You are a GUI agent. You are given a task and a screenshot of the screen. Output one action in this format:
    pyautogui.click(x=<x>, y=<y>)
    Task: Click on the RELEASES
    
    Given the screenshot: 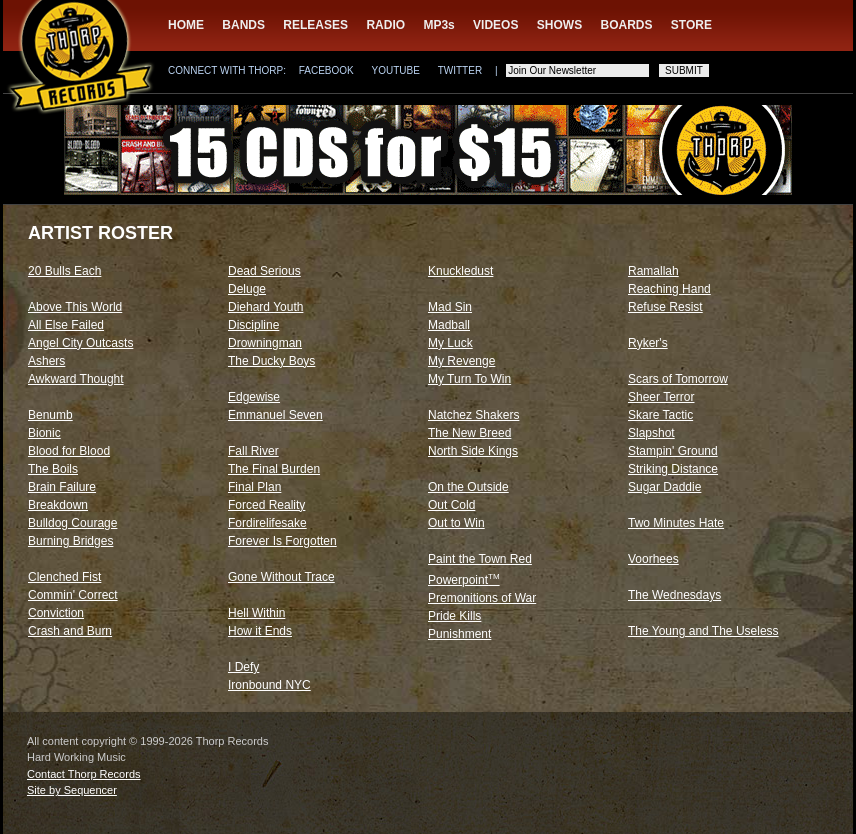 What is the action you would take?
    pyautogui.click(x=315, y=25)
    